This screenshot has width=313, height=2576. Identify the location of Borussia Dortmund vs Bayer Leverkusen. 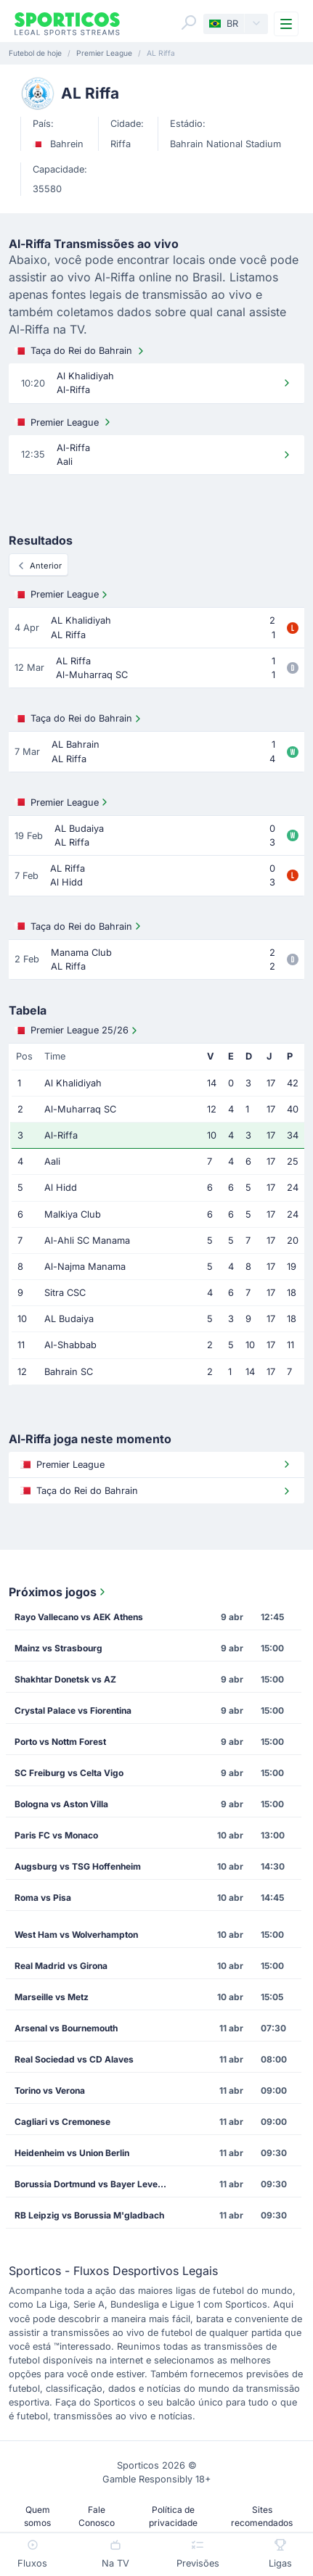
(96, 2184).